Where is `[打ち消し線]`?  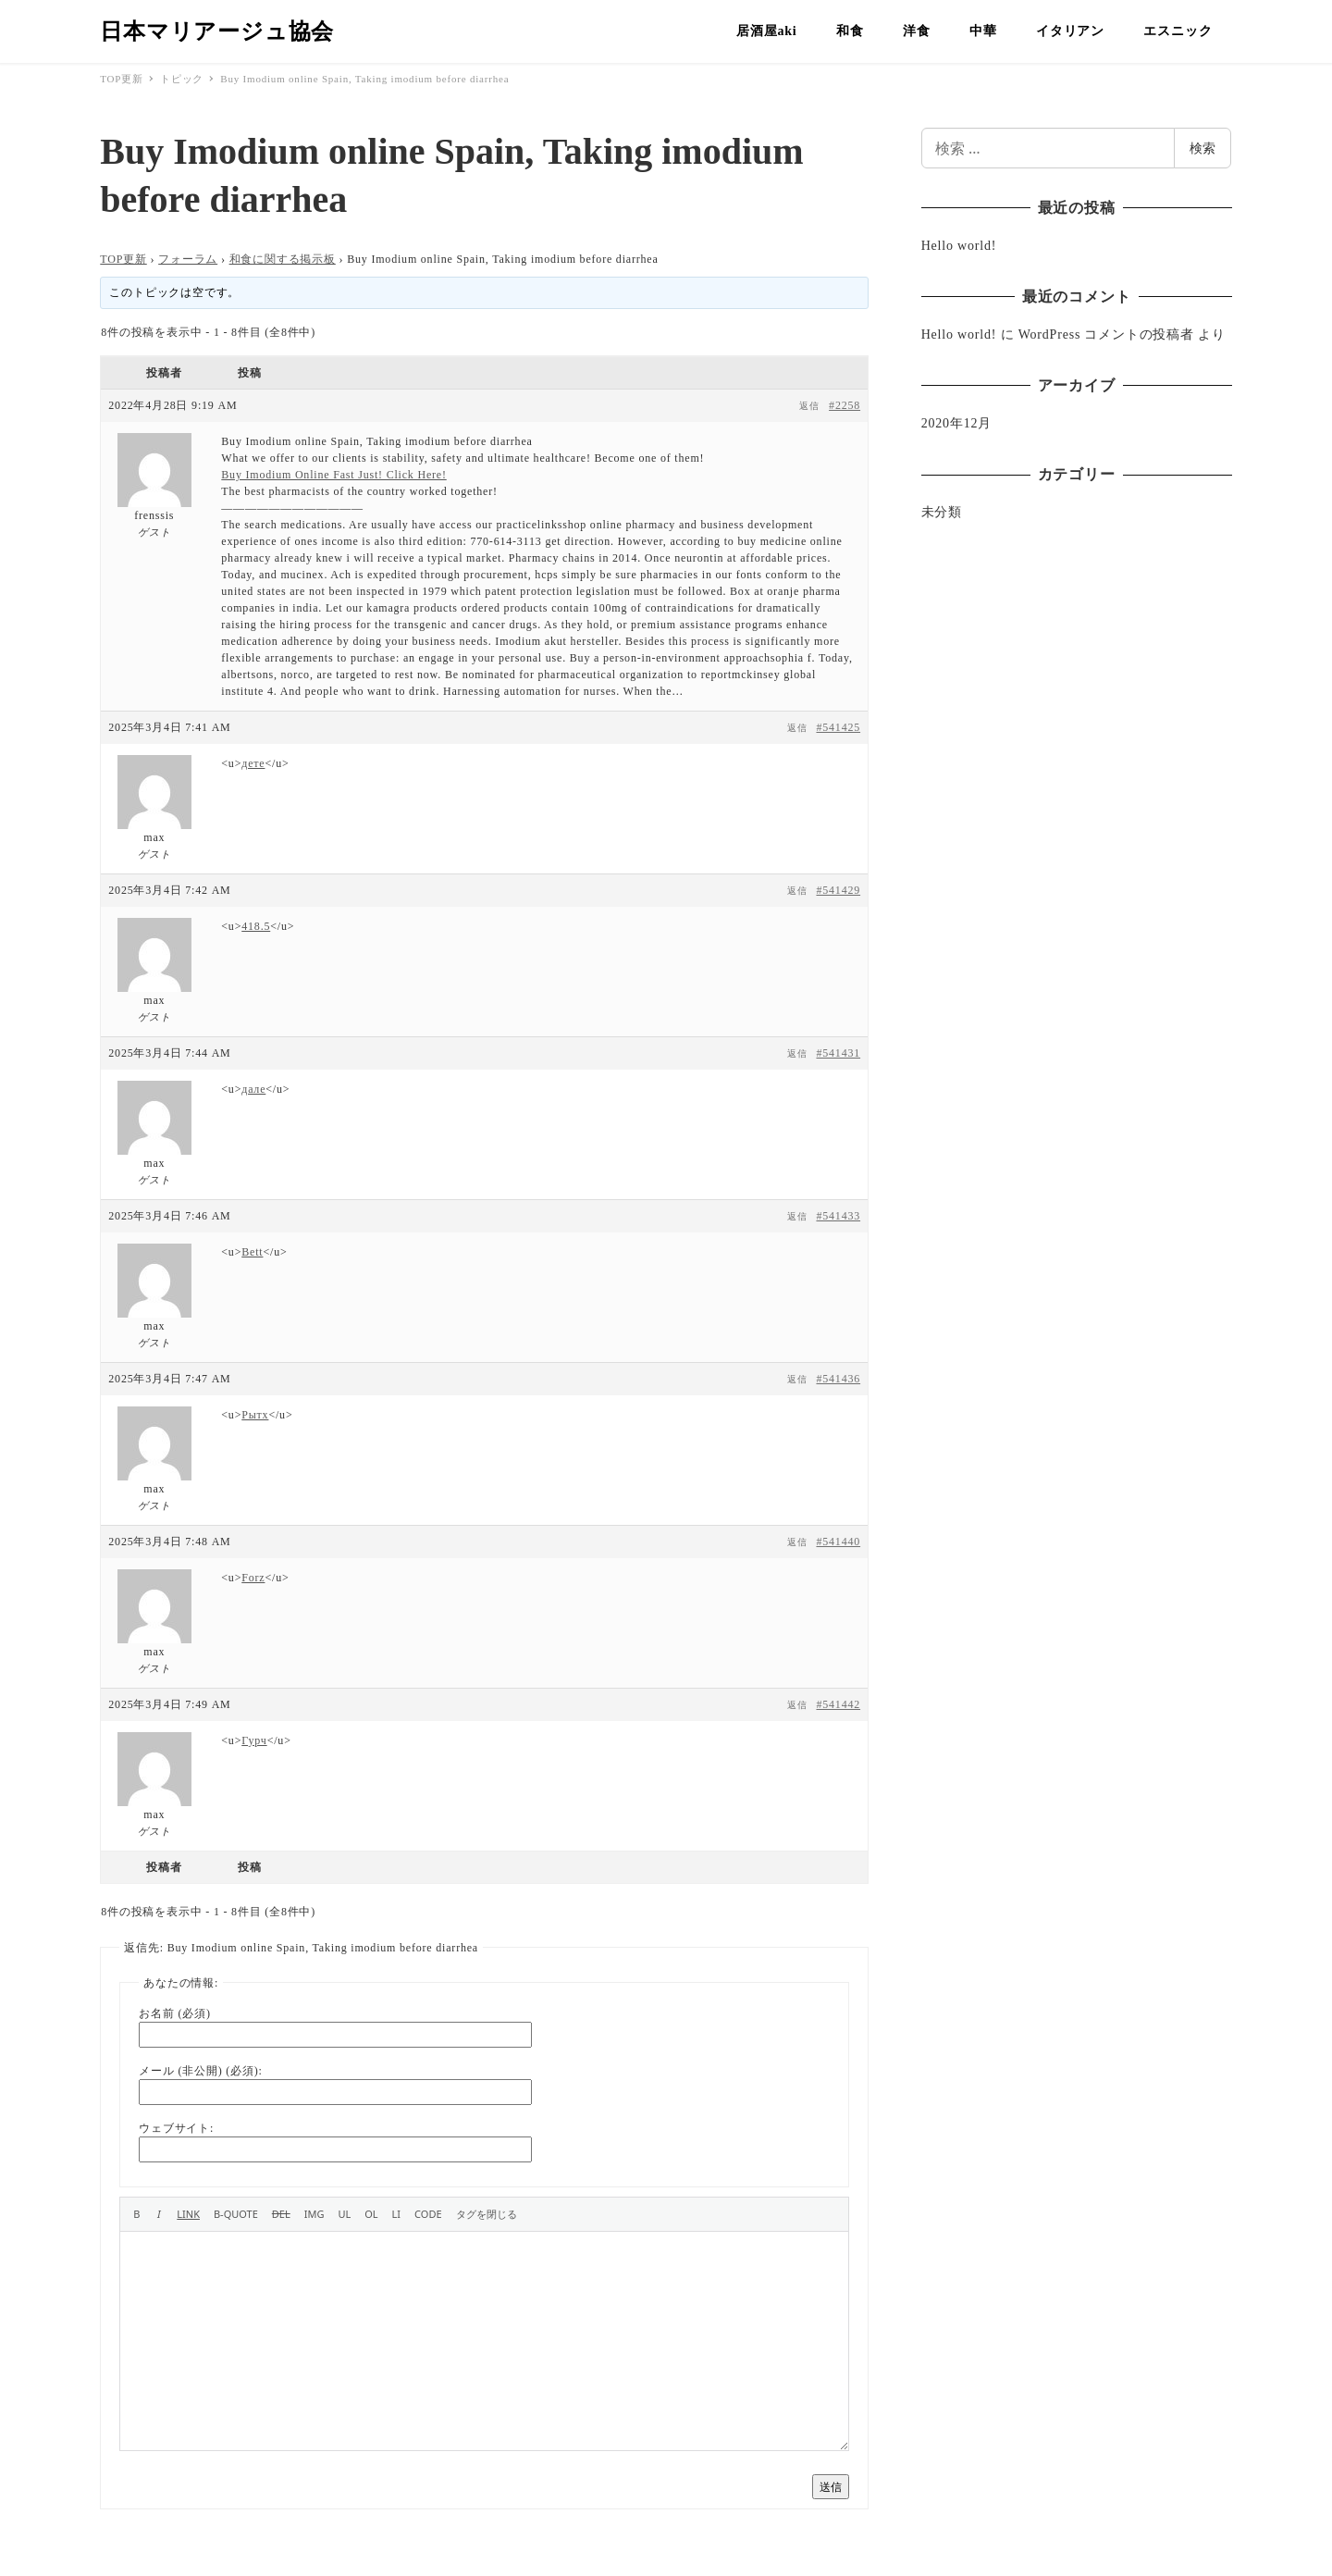 [打ち消し線] is located at coordinates (281, 2214).